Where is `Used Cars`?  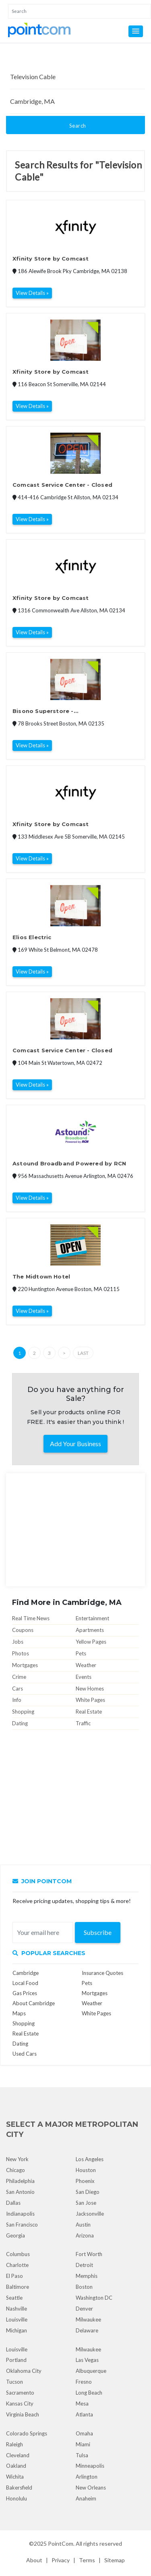
Used Cars is located at coordinates (24, 2053).